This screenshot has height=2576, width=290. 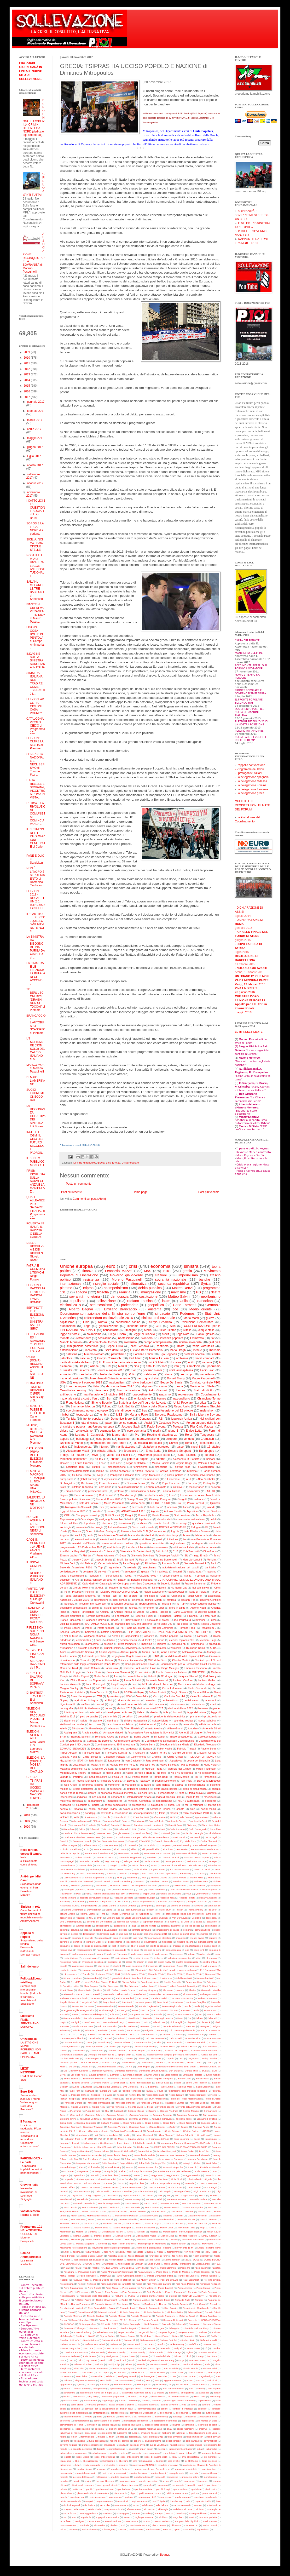 I want to click on resistenza, so click(x=91, y=1279).